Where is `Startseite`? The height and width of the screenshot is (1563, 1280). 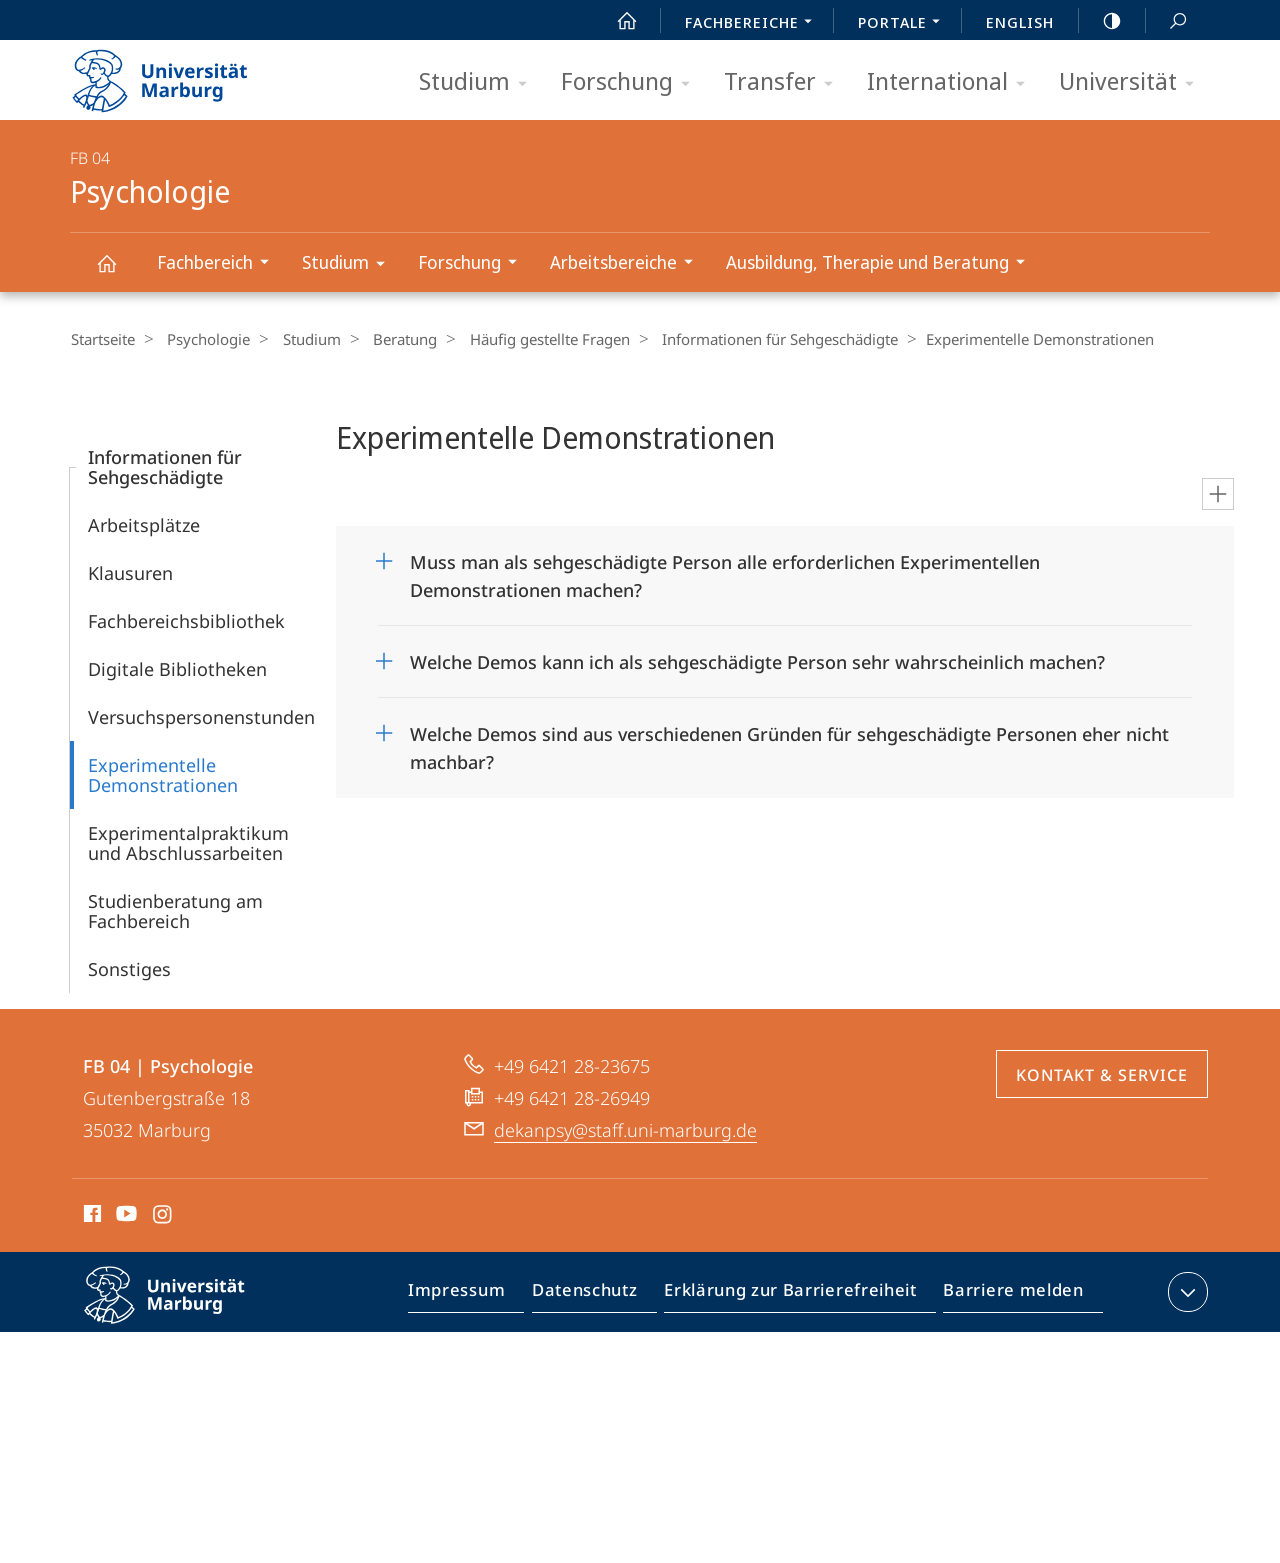
Startseite is located at coordinates (102, 339).